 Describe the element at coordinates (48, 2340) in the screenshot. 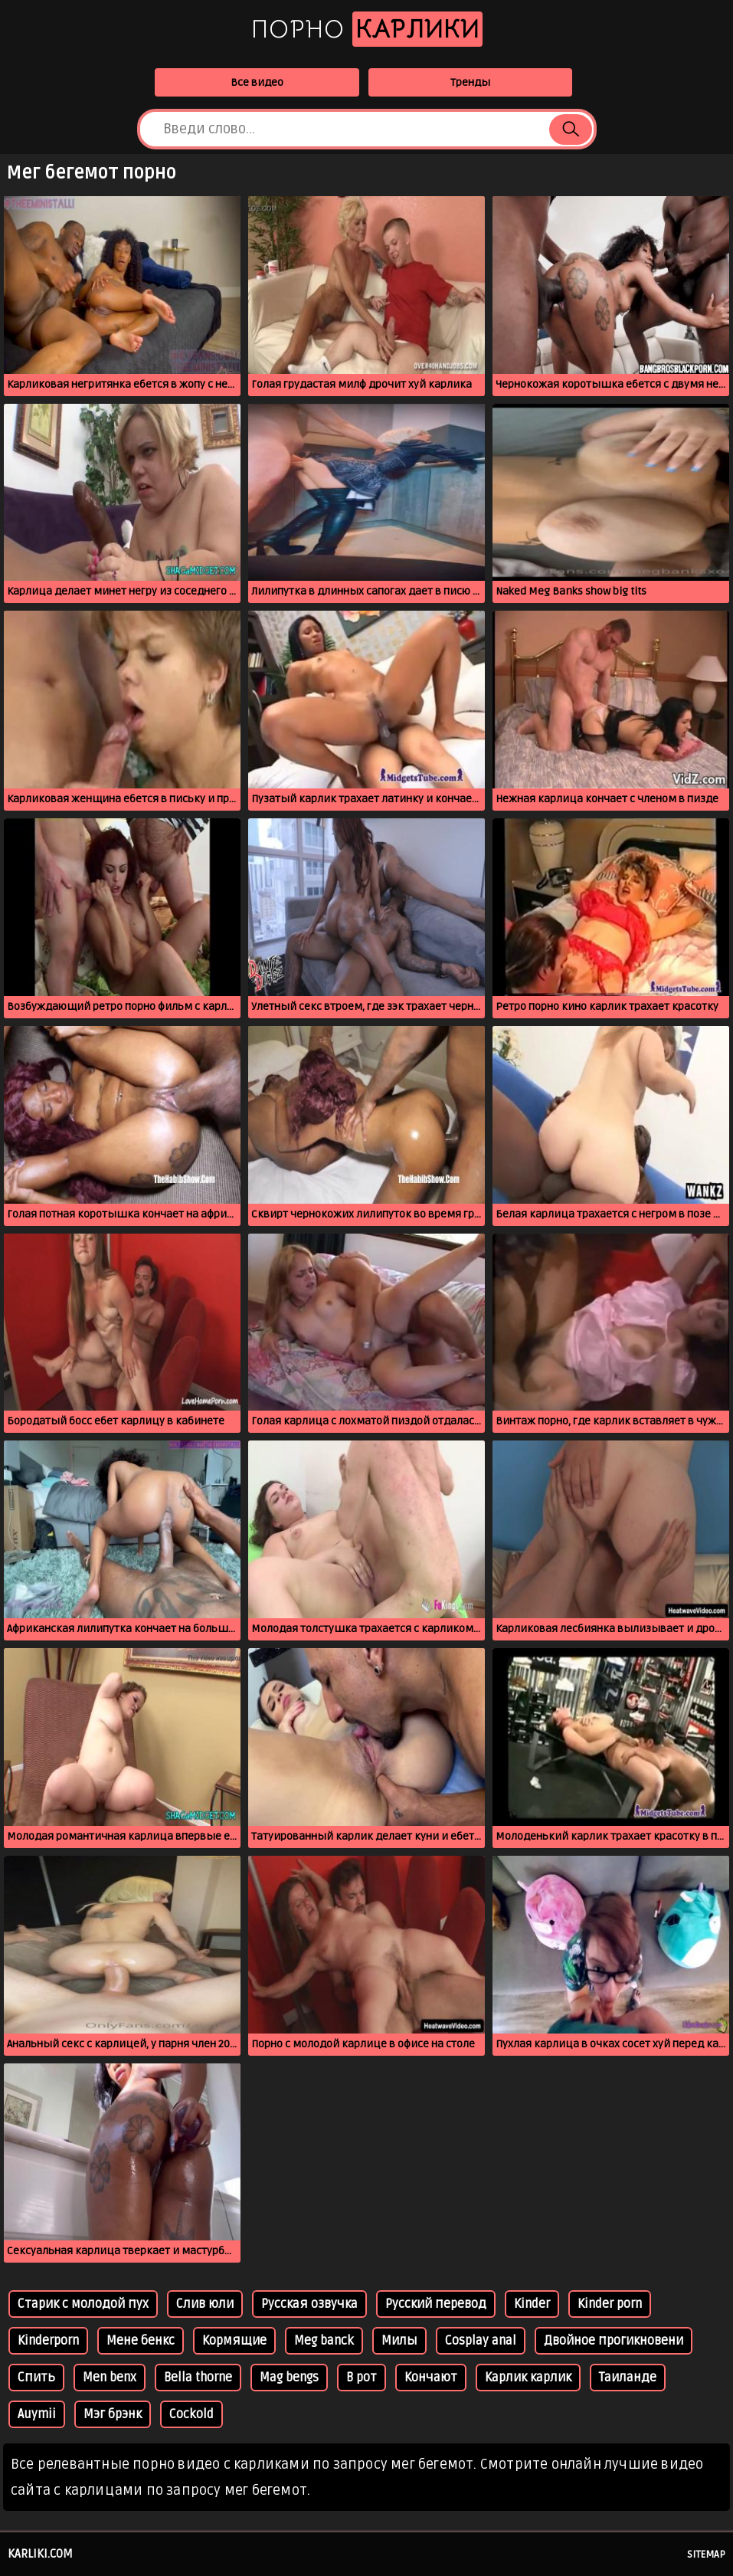

I see `Kinderporn` at that location.